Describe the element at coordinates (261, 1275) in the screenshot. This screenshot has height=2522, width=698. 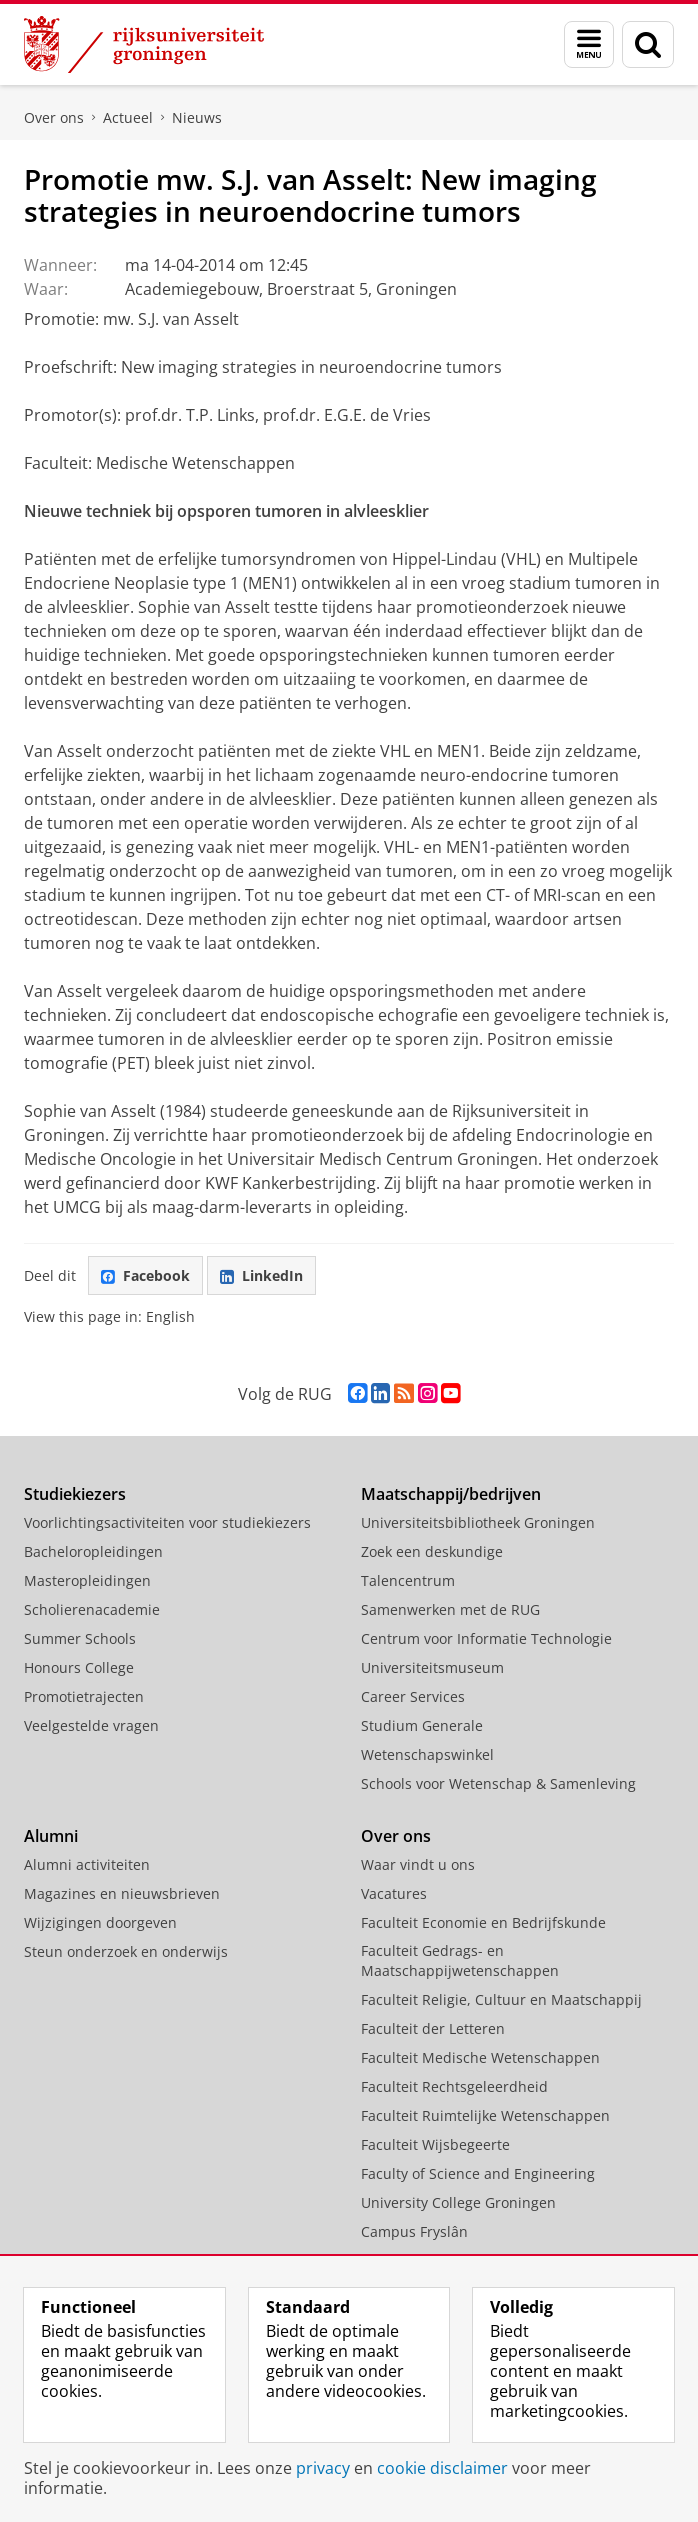
I see `LinkedIn` at that location.